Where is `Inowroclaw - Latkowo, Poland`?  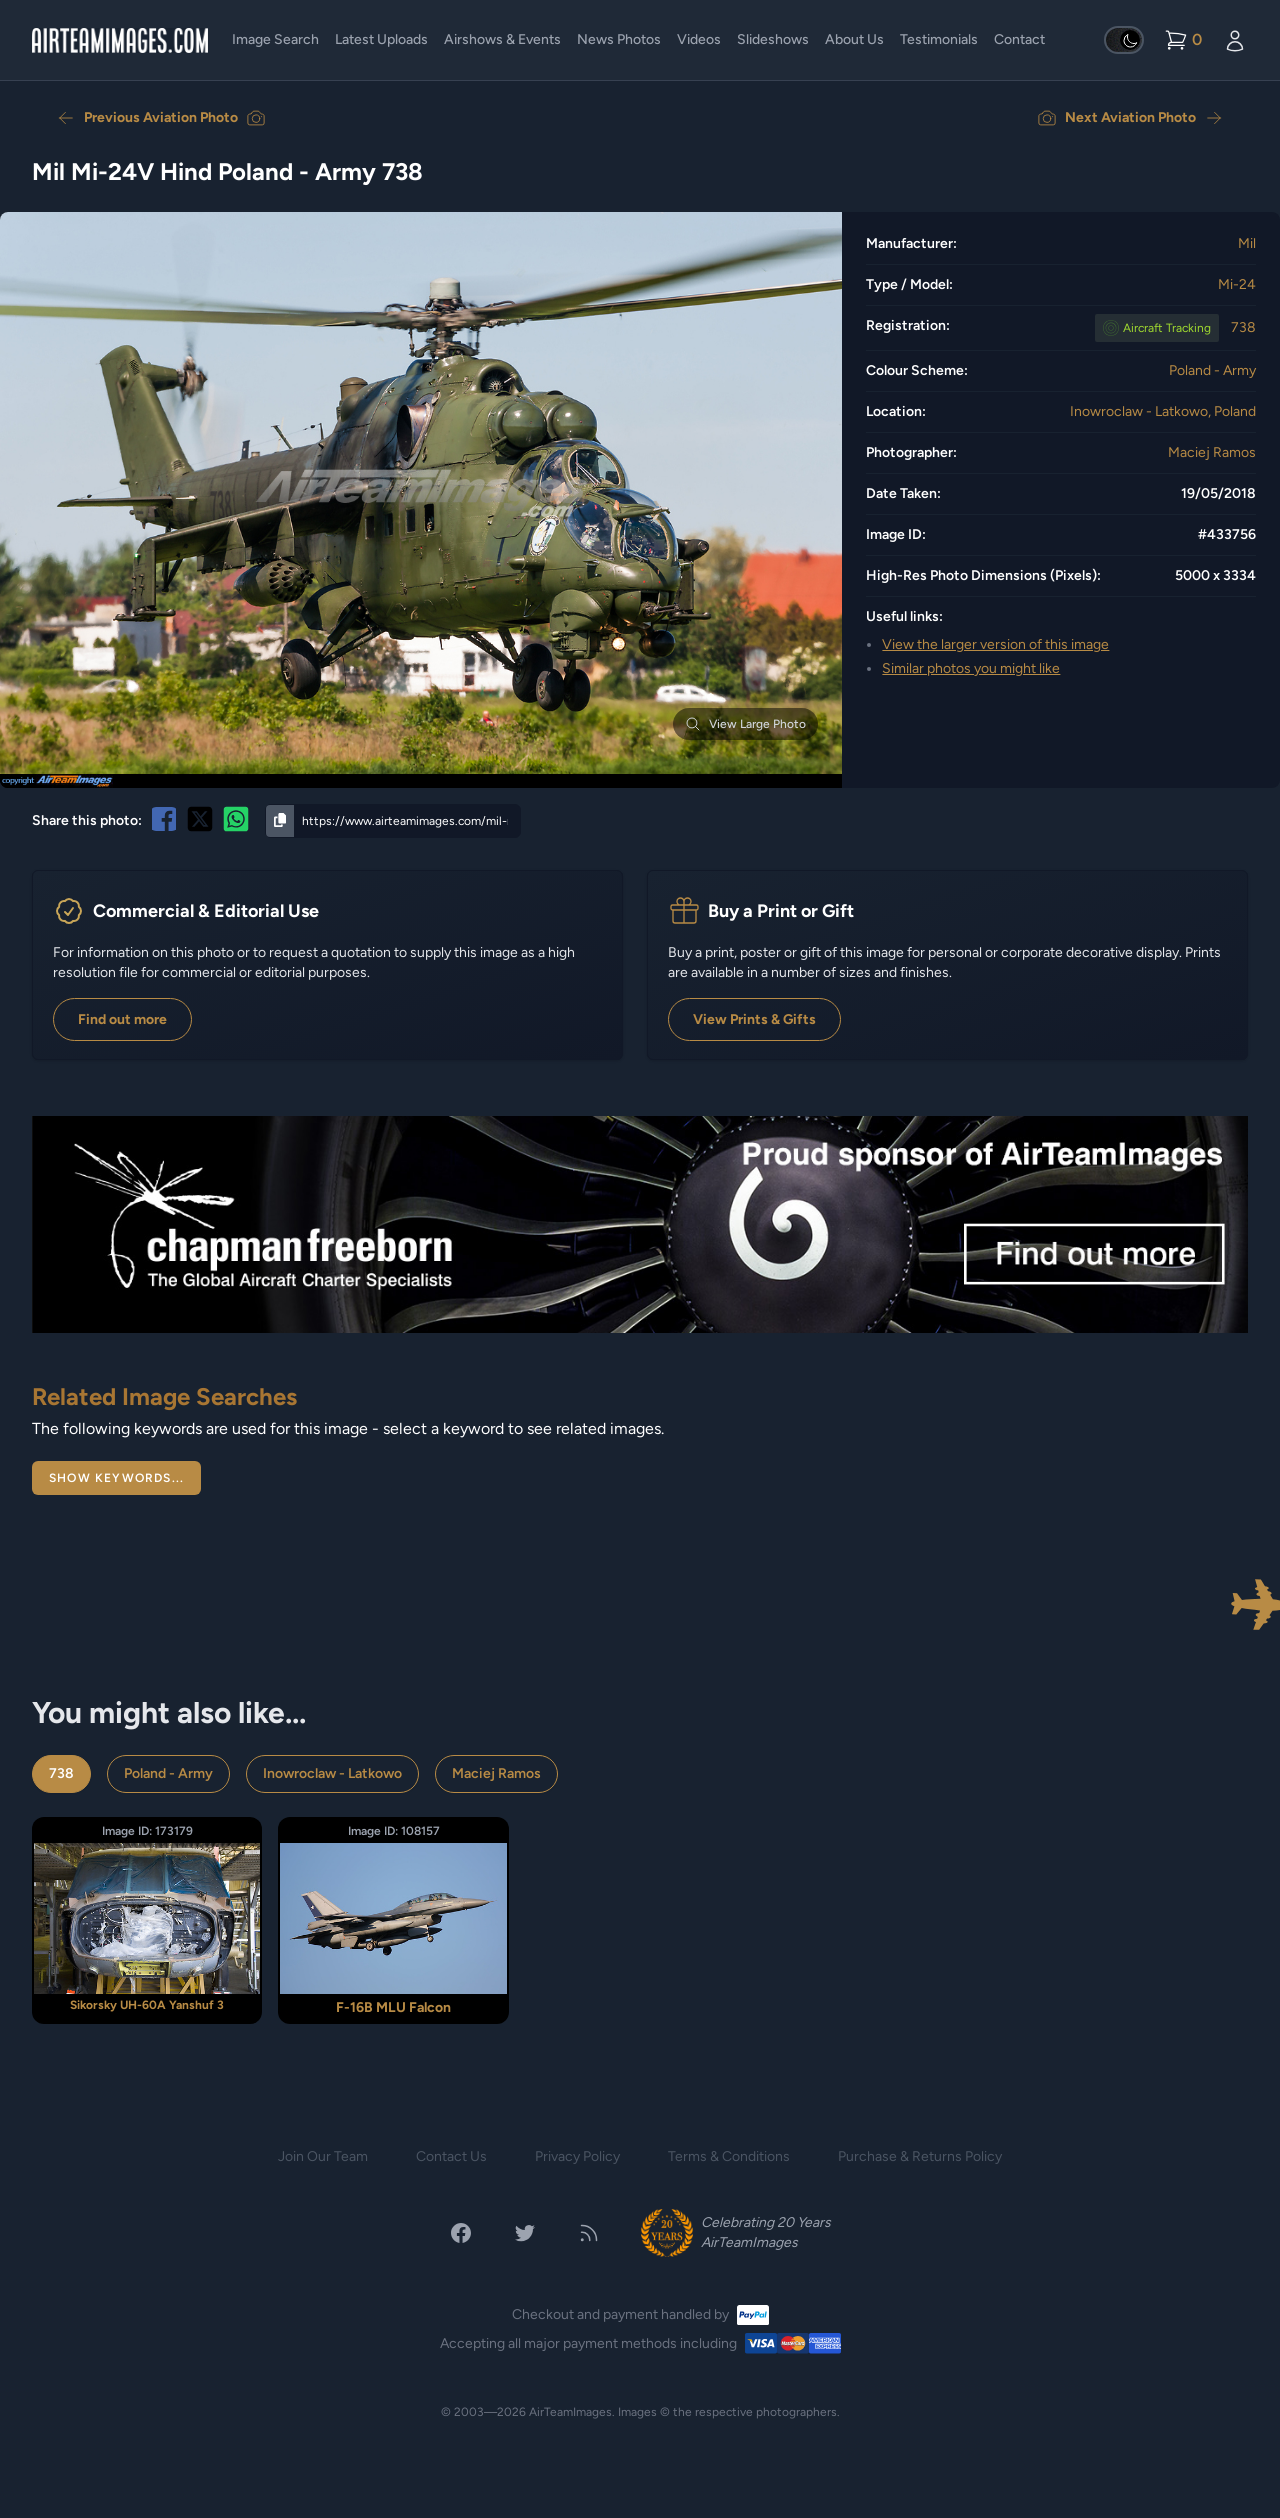 Inowroclaw - Latkowo, Poland is located at coordinates (1163, 411).